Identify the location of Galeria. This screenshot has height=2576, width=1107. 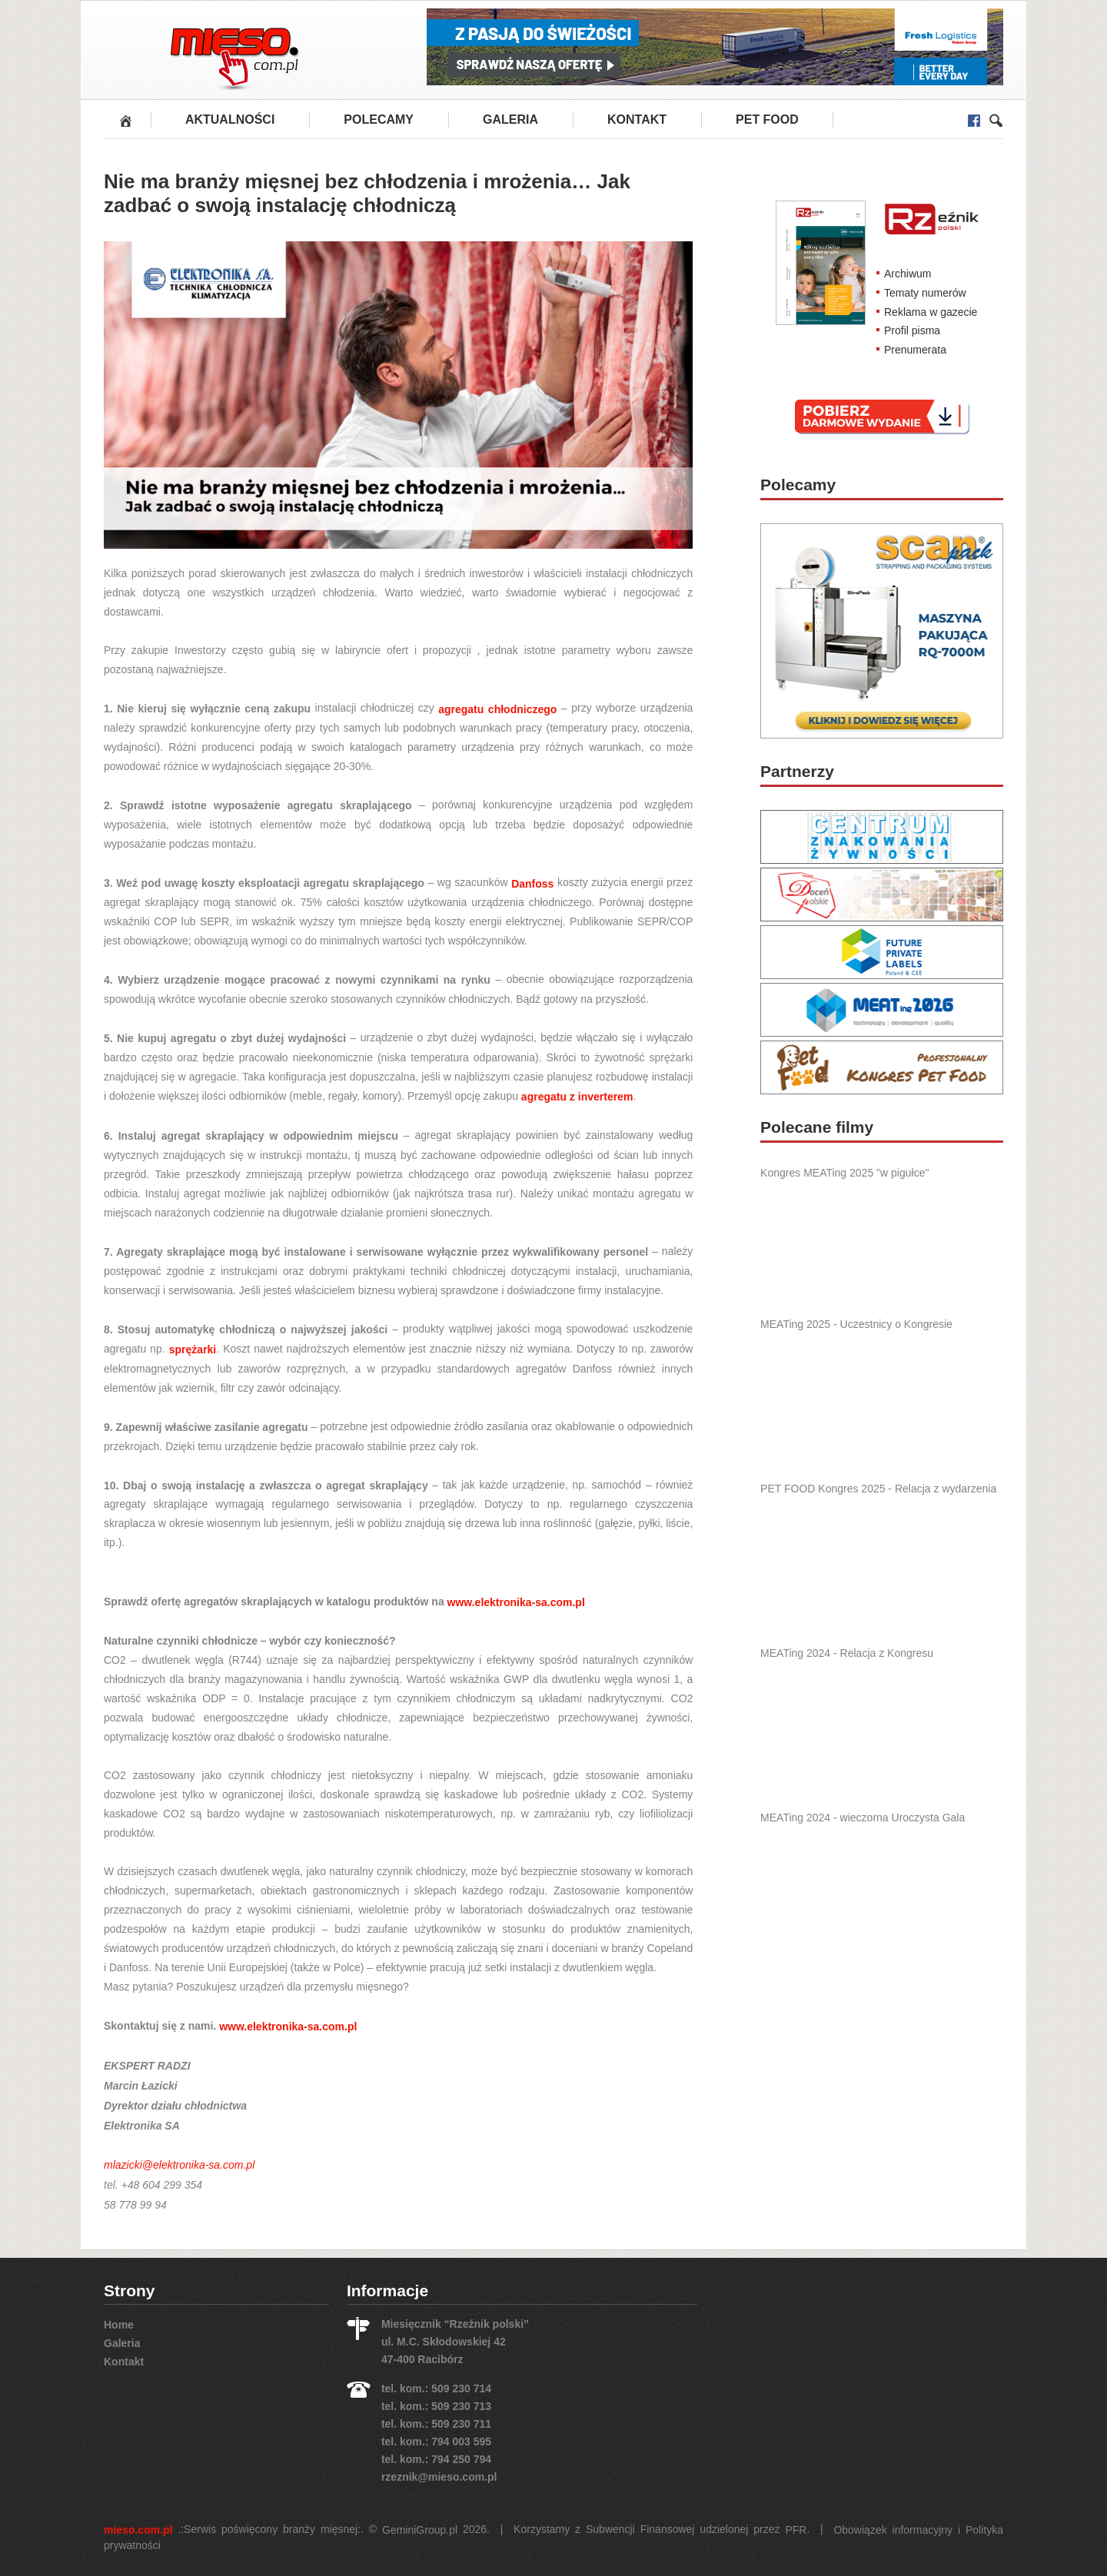
(510, 119).